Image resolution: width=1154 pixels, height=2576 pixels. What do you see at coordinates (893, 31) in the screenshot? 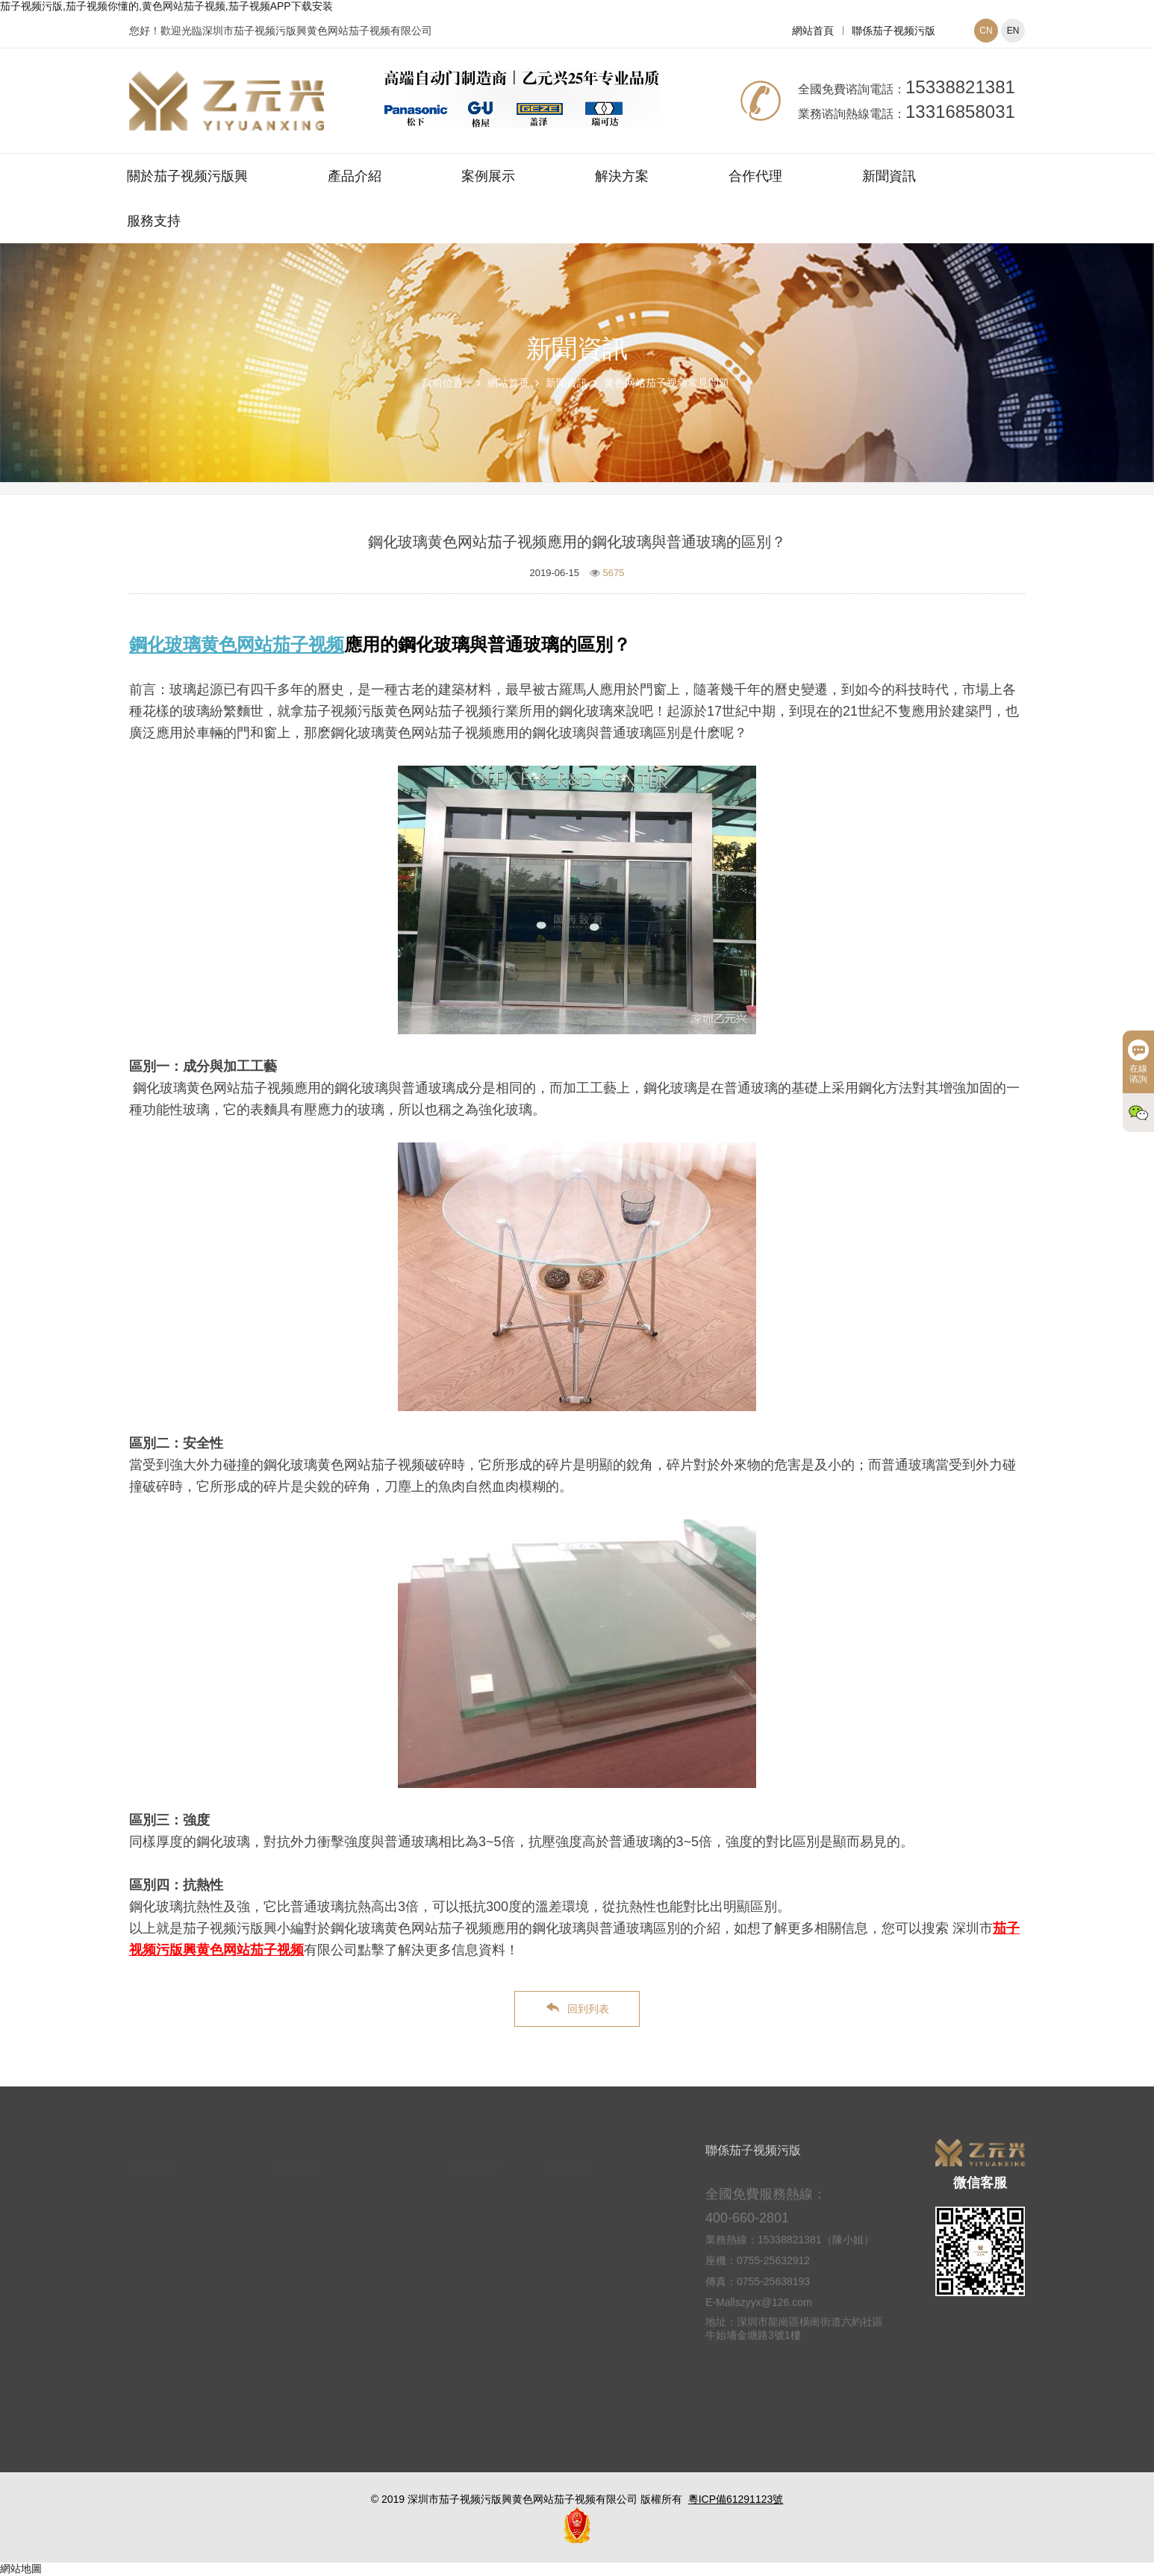
I see `聯係茄子视频污版` at bounding box center [893, 31].